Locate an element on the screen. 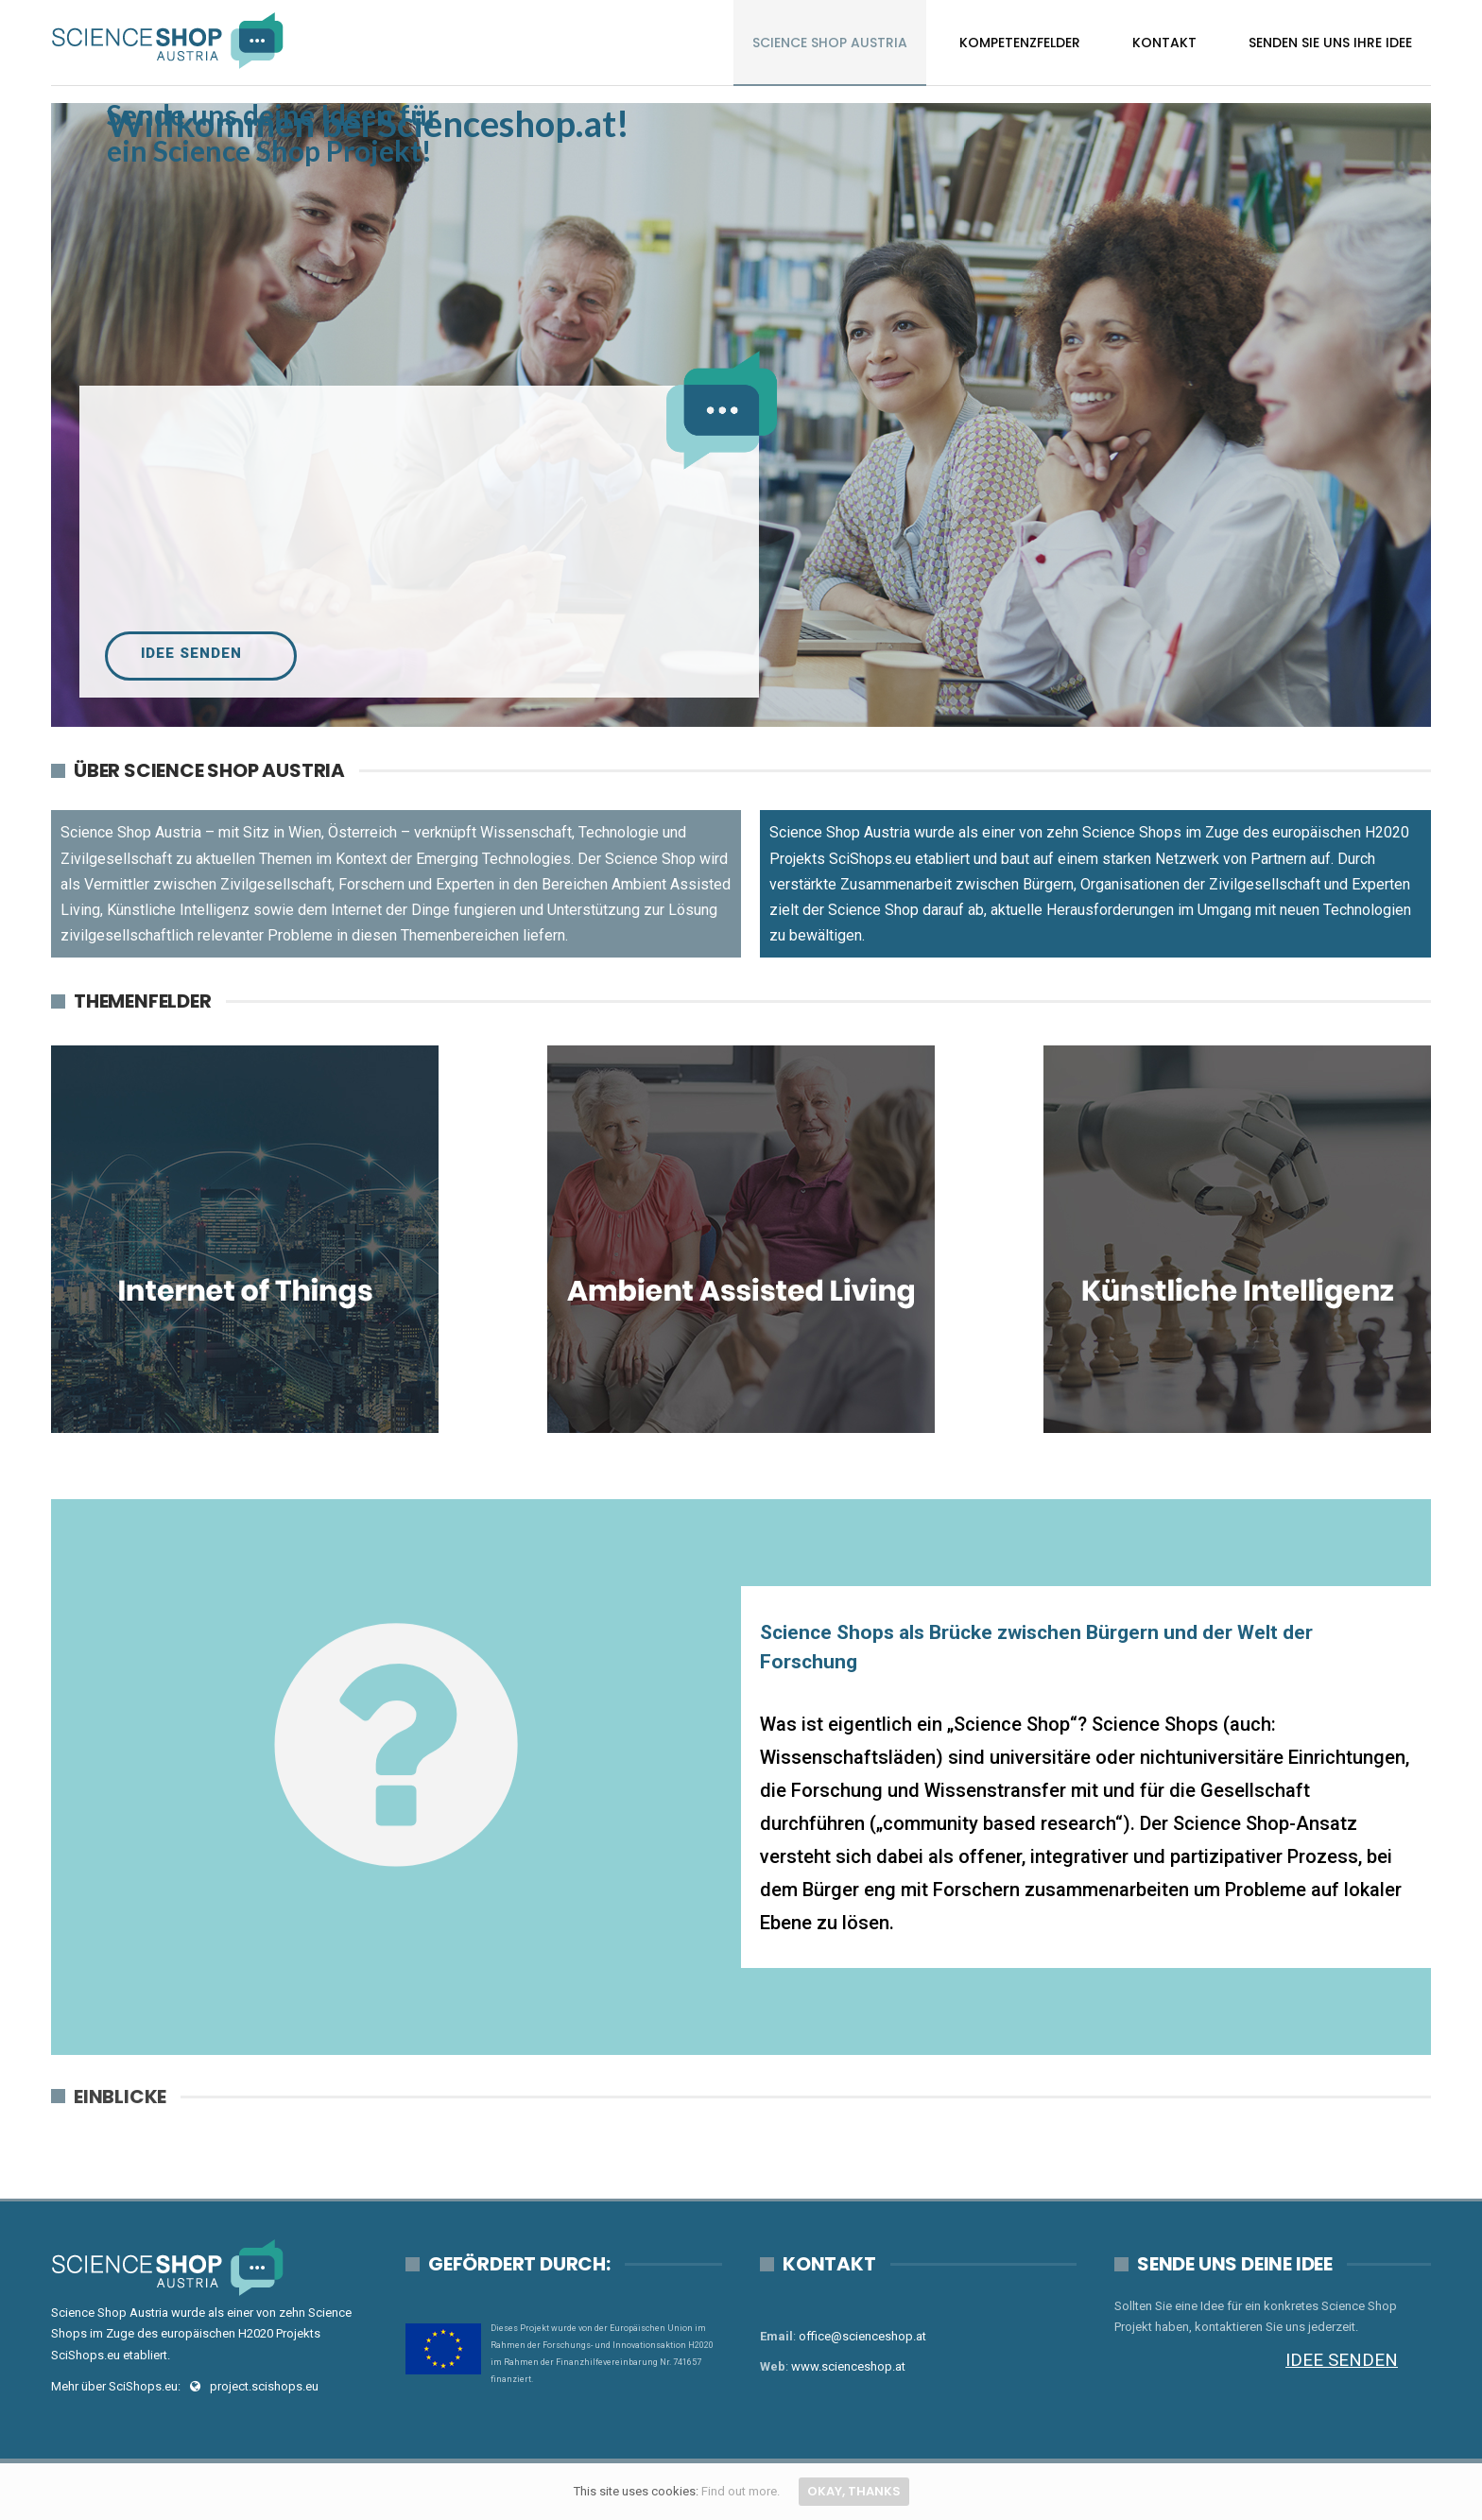 This screenshot has width=1482, height=2520. Okay, thanks is located at coordinates (854, 2491).